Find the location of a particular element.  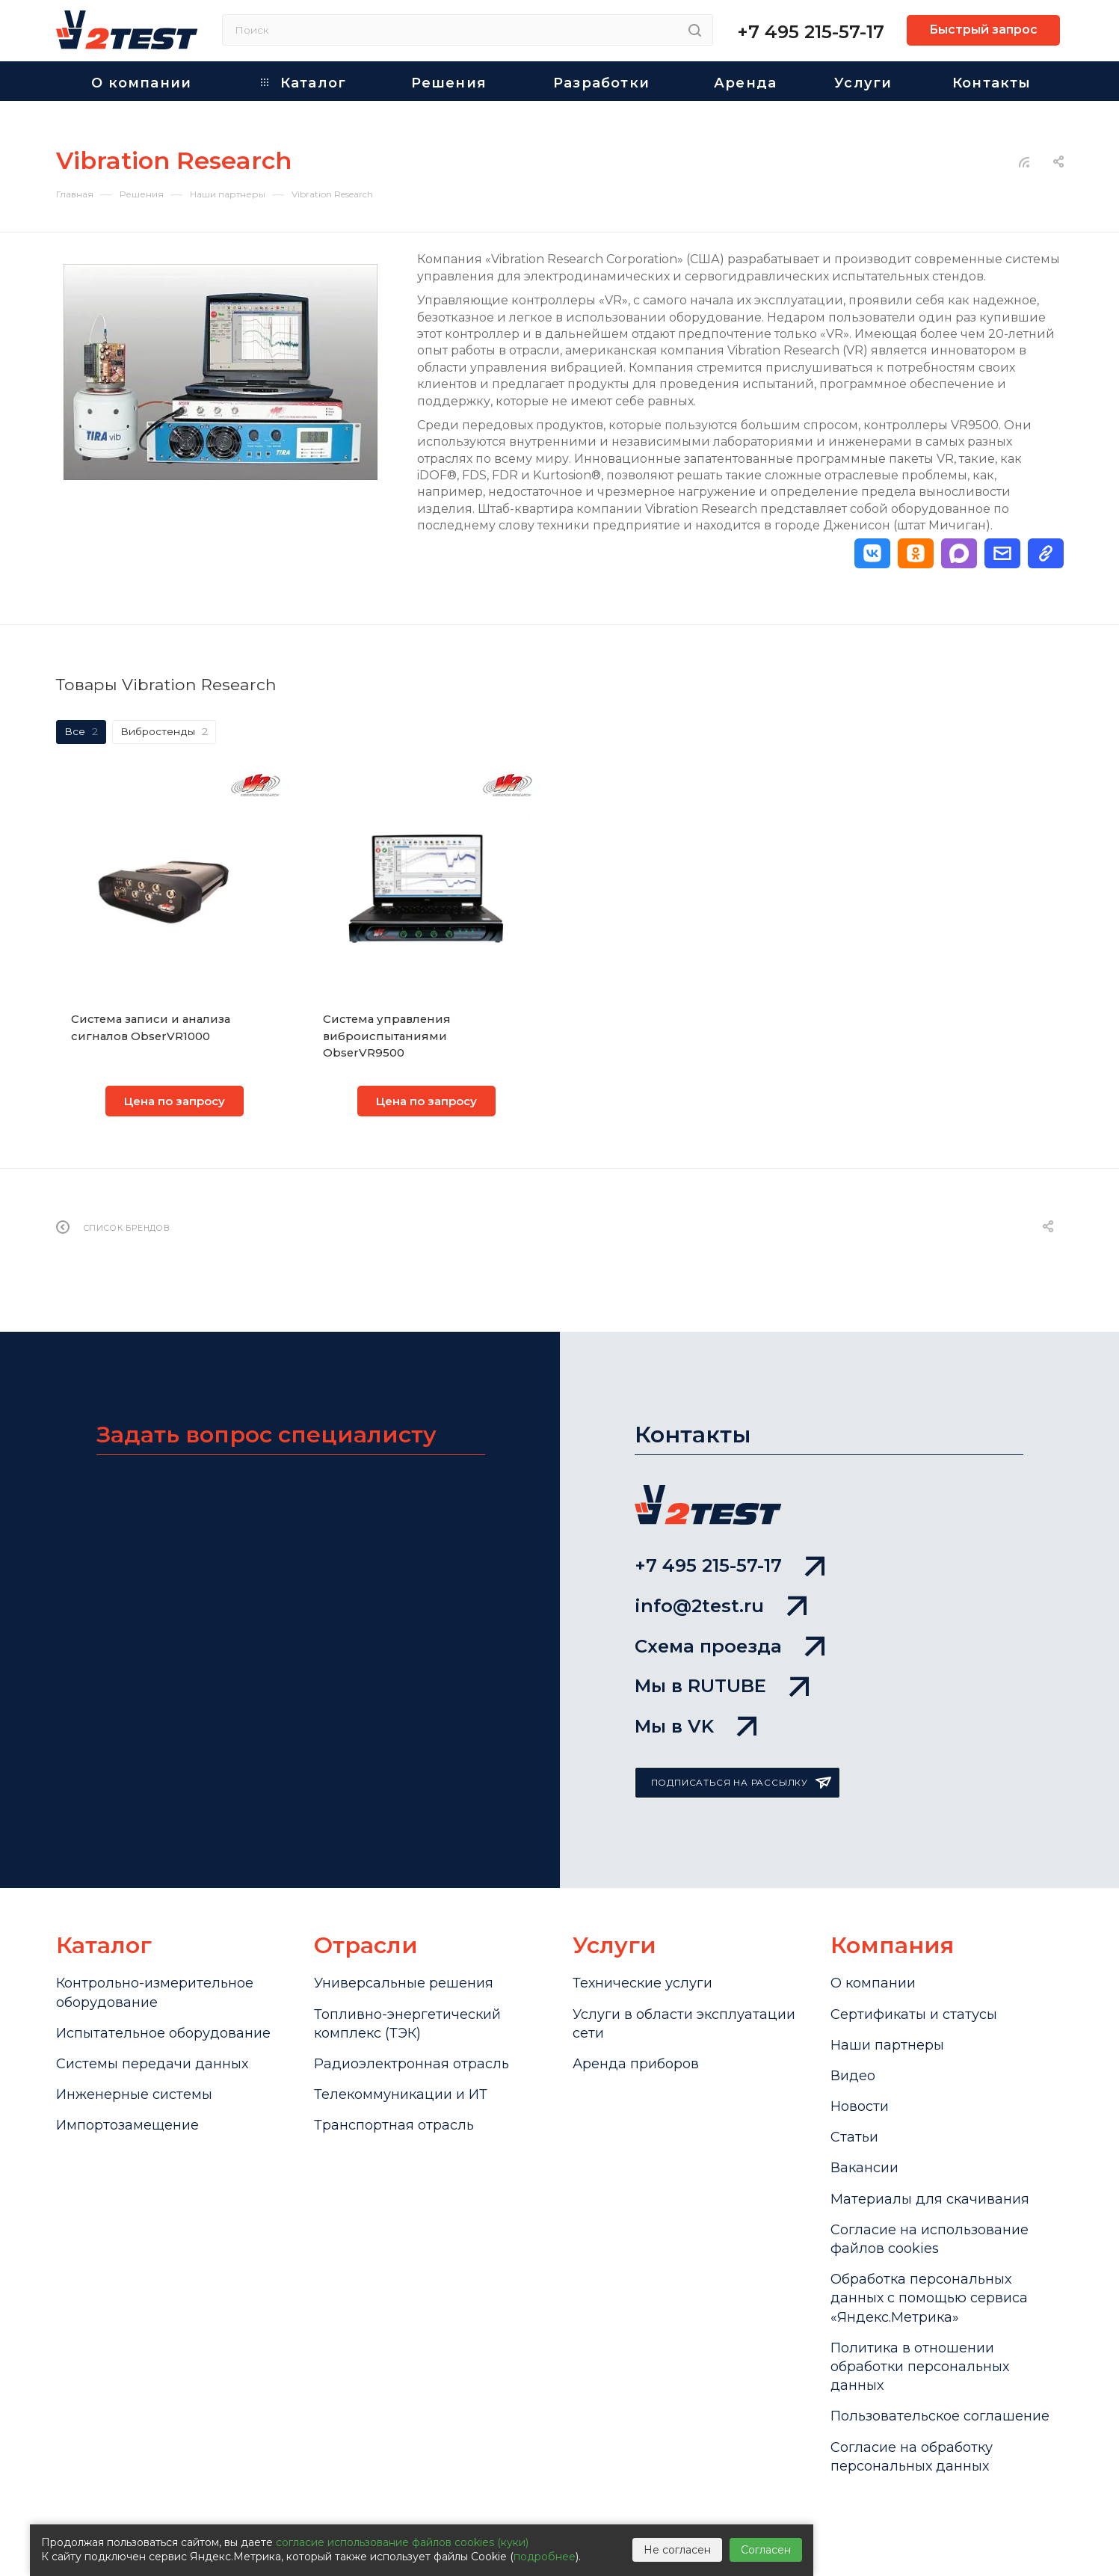

Топливно-энергетический комплекс (ТЭК) is located at coordinates (407, 2023).